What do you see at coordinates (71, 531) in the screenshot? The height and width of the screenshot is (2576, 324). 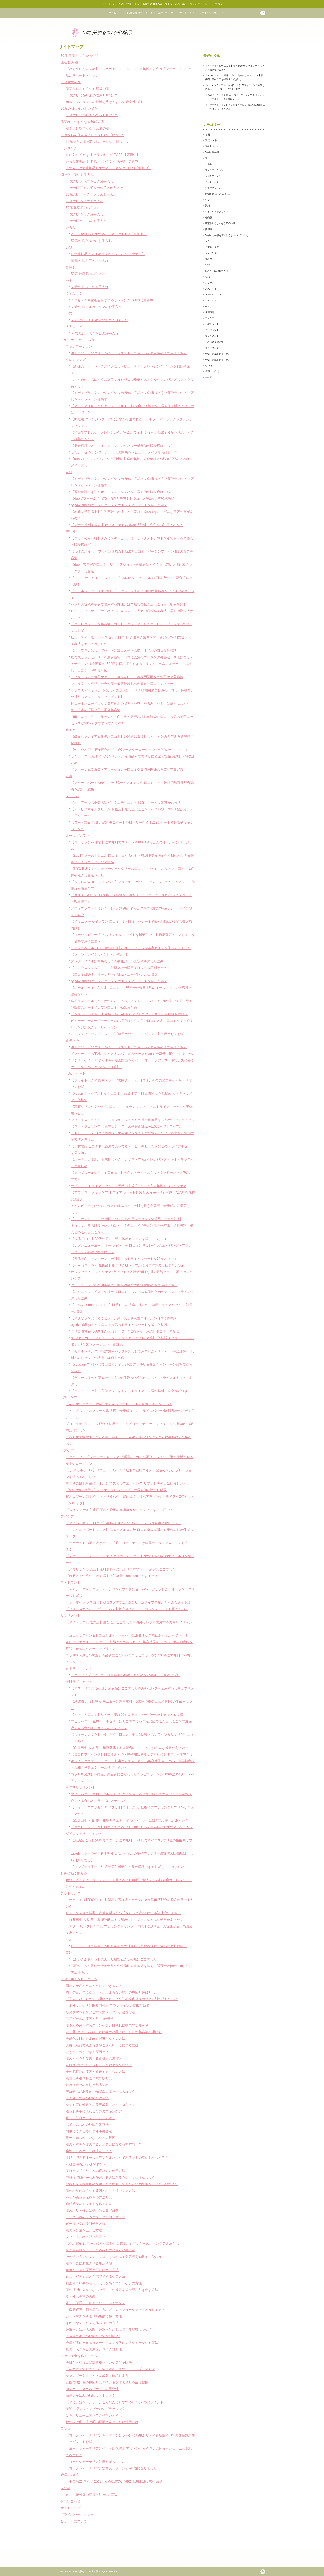 I see `美容液` at bounding box center [71, 531].